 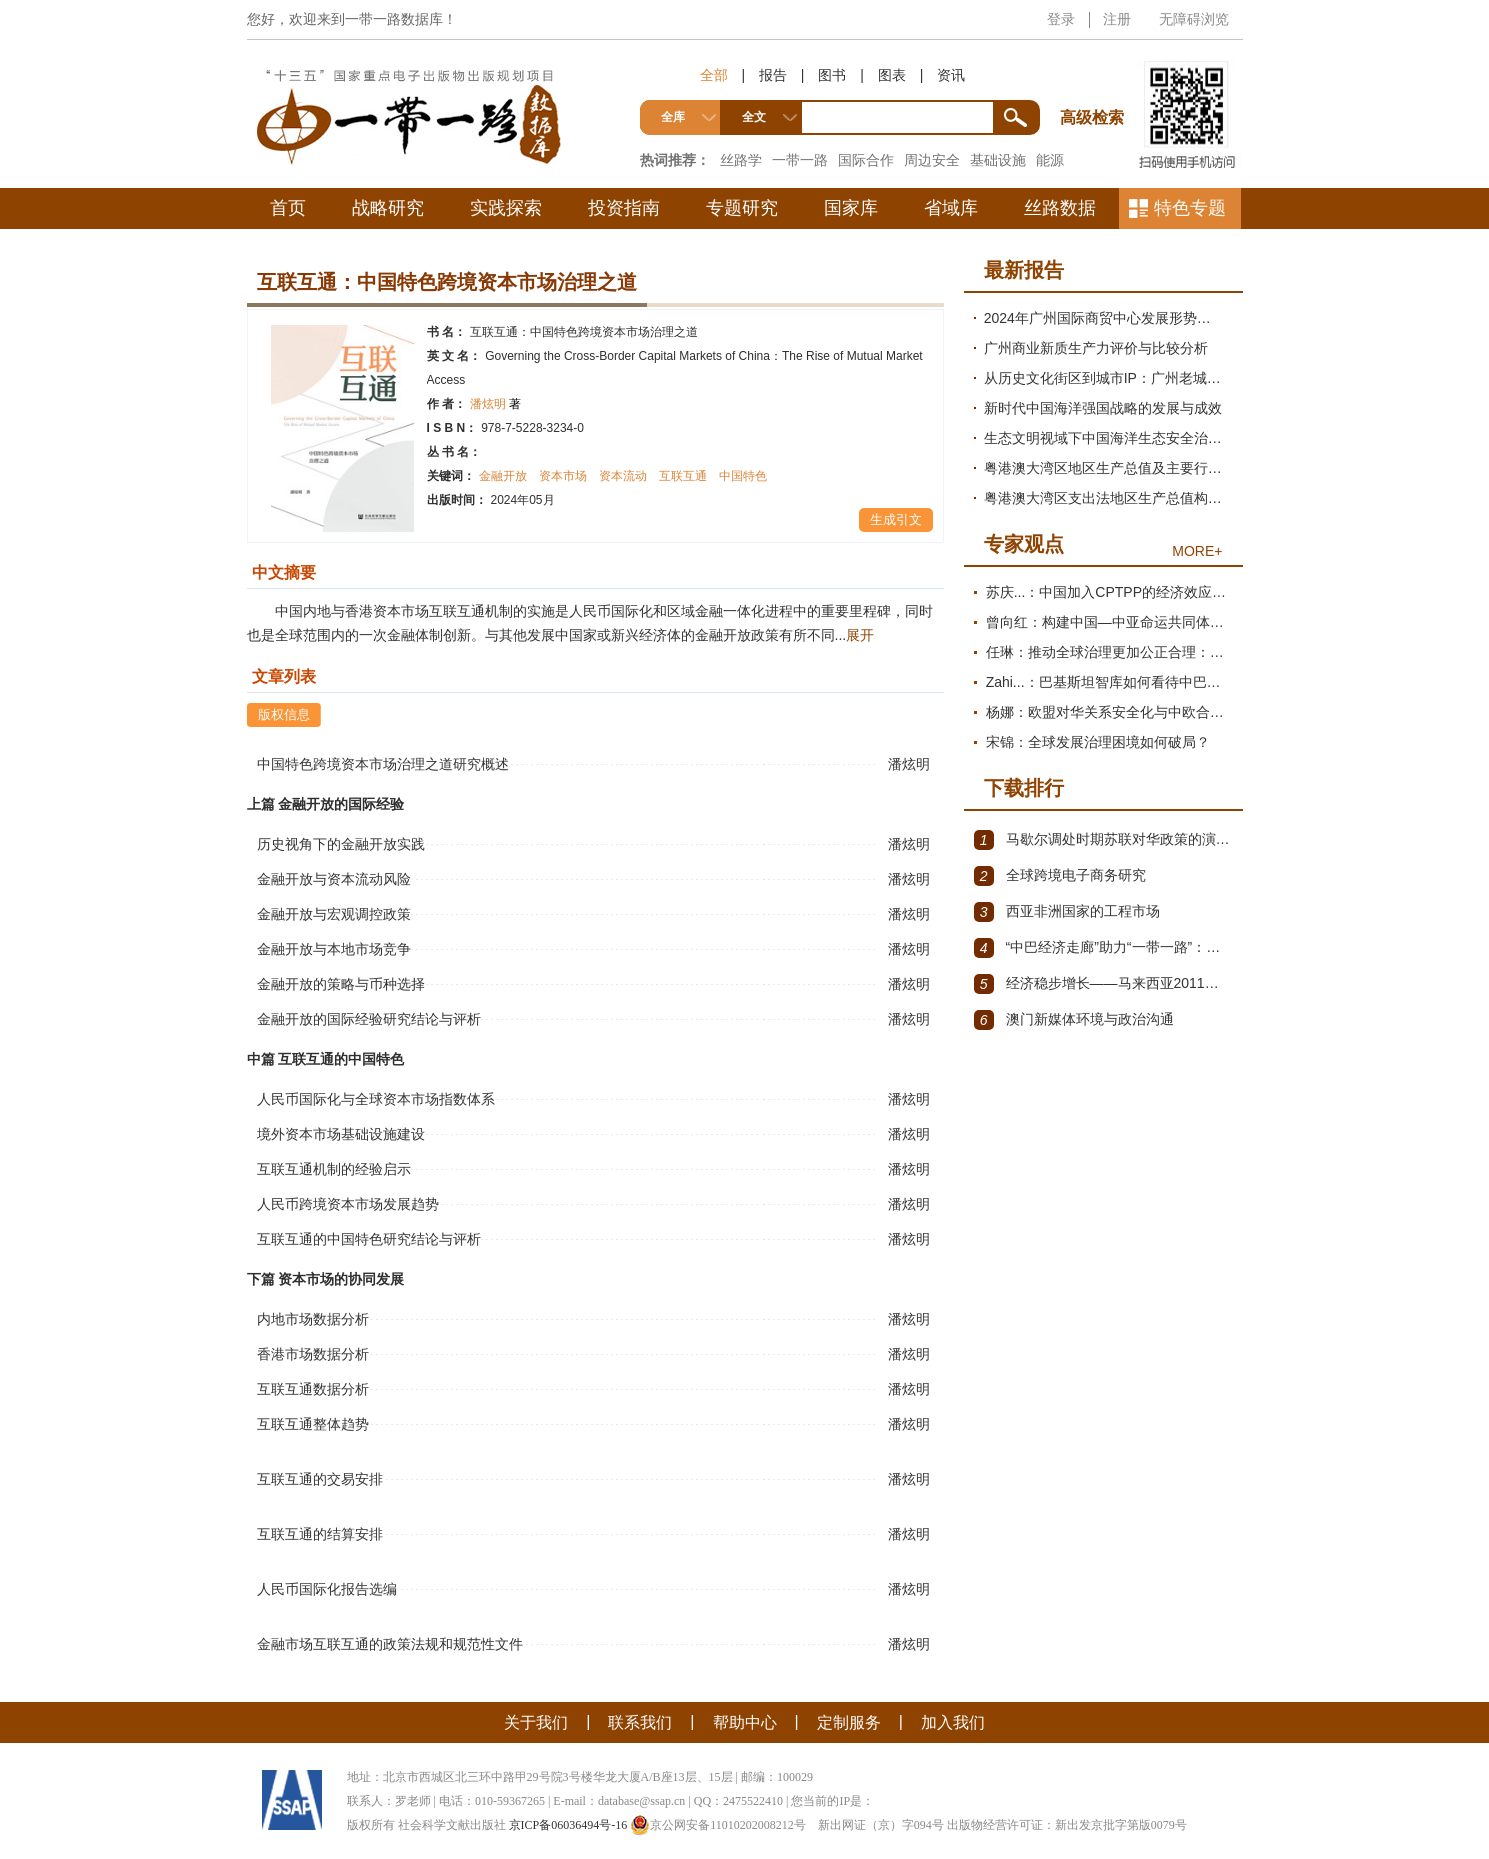 What do you see at coordinates (860, 635) in the screenshot?
I see `展开` at bounding box center [860, 635].